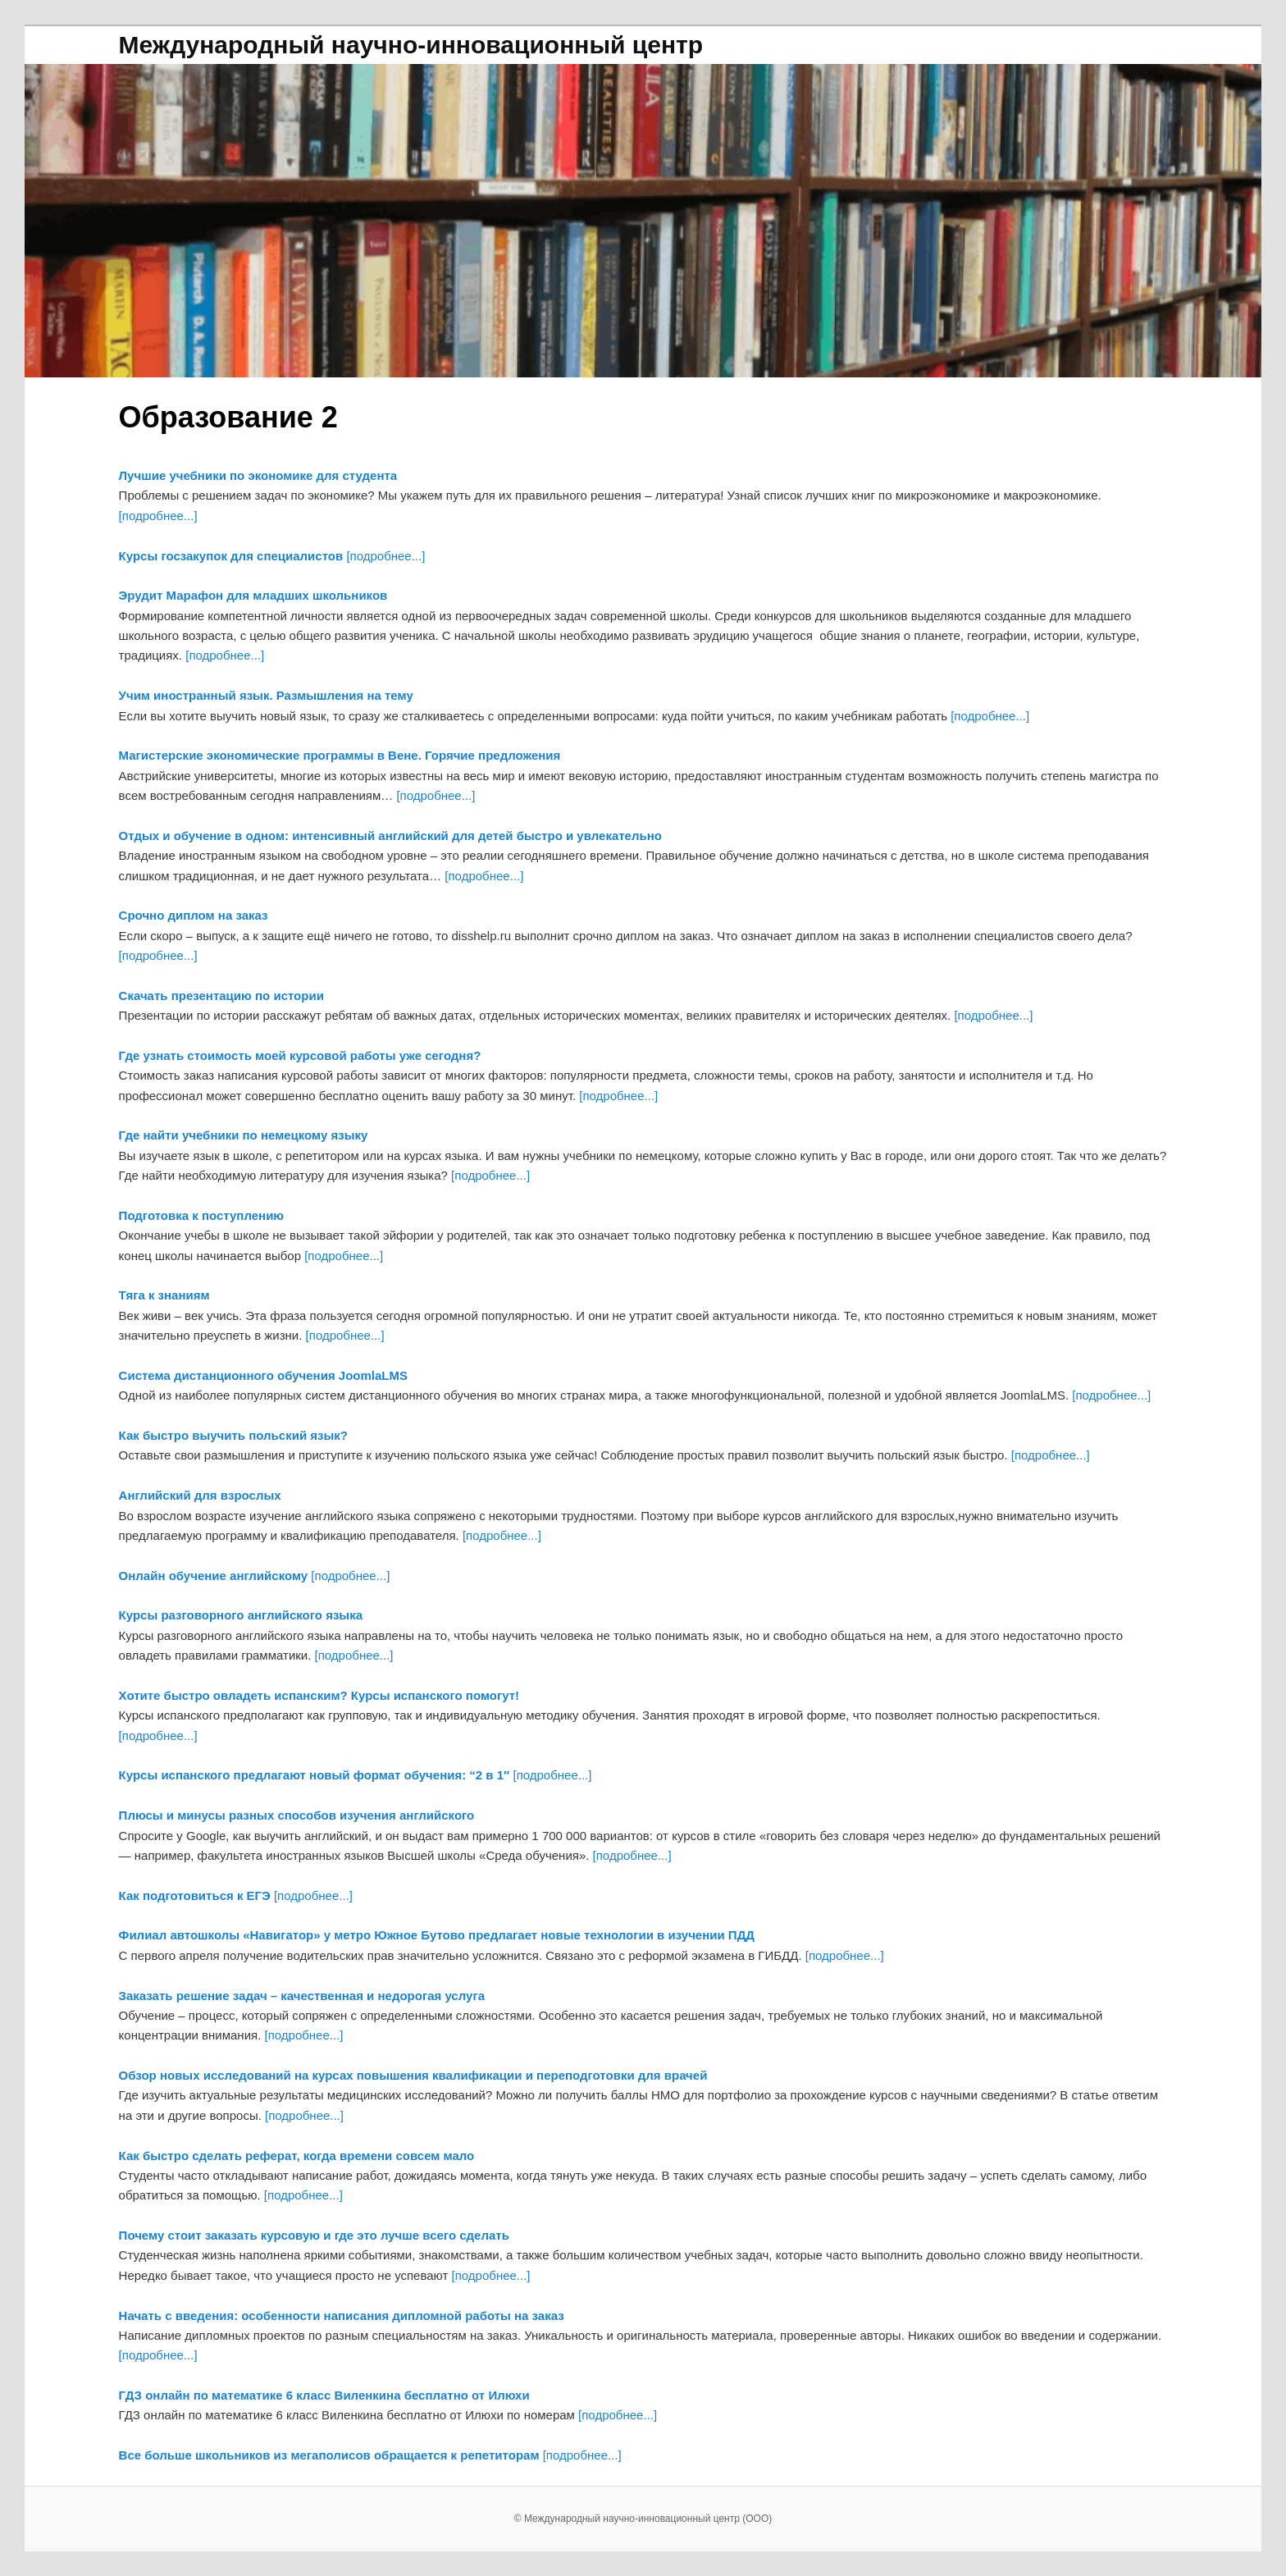  Describe the element at coordinates (266, 695) in the screenshot. I see `Учим иностранный язык. Размышления на тему` at that location.